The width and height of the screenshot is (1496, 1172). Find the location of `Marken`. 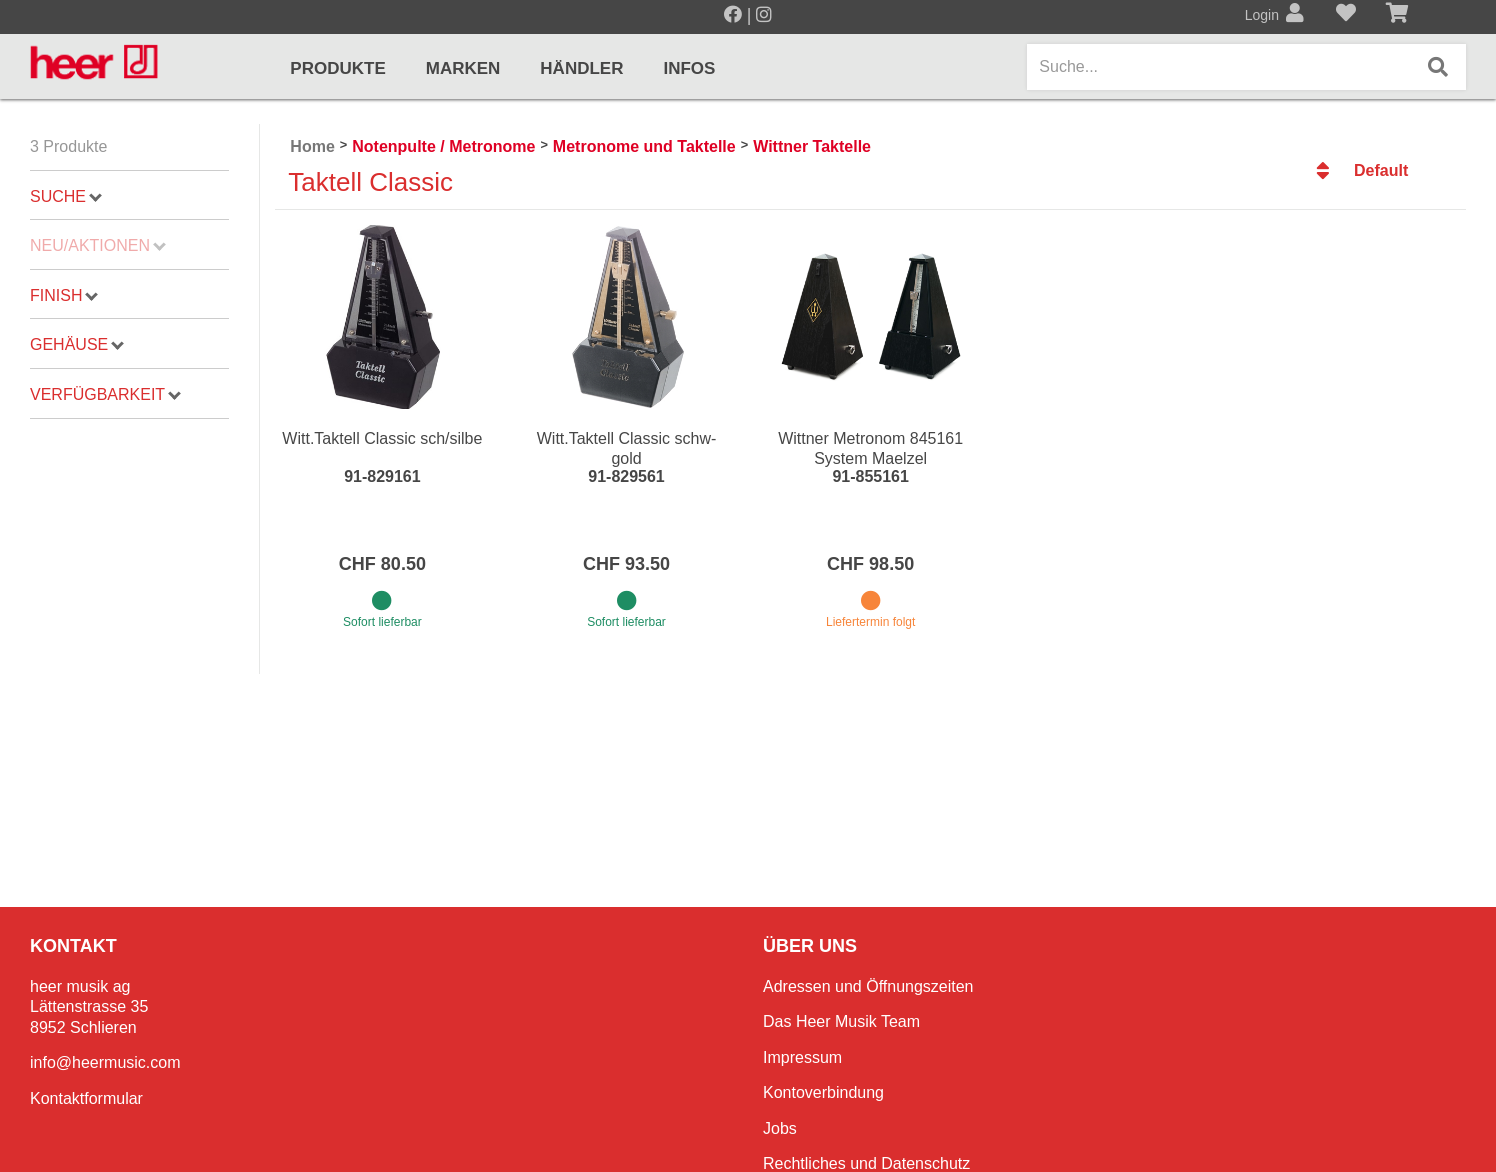

Marken is located at coordinates (463, 68).